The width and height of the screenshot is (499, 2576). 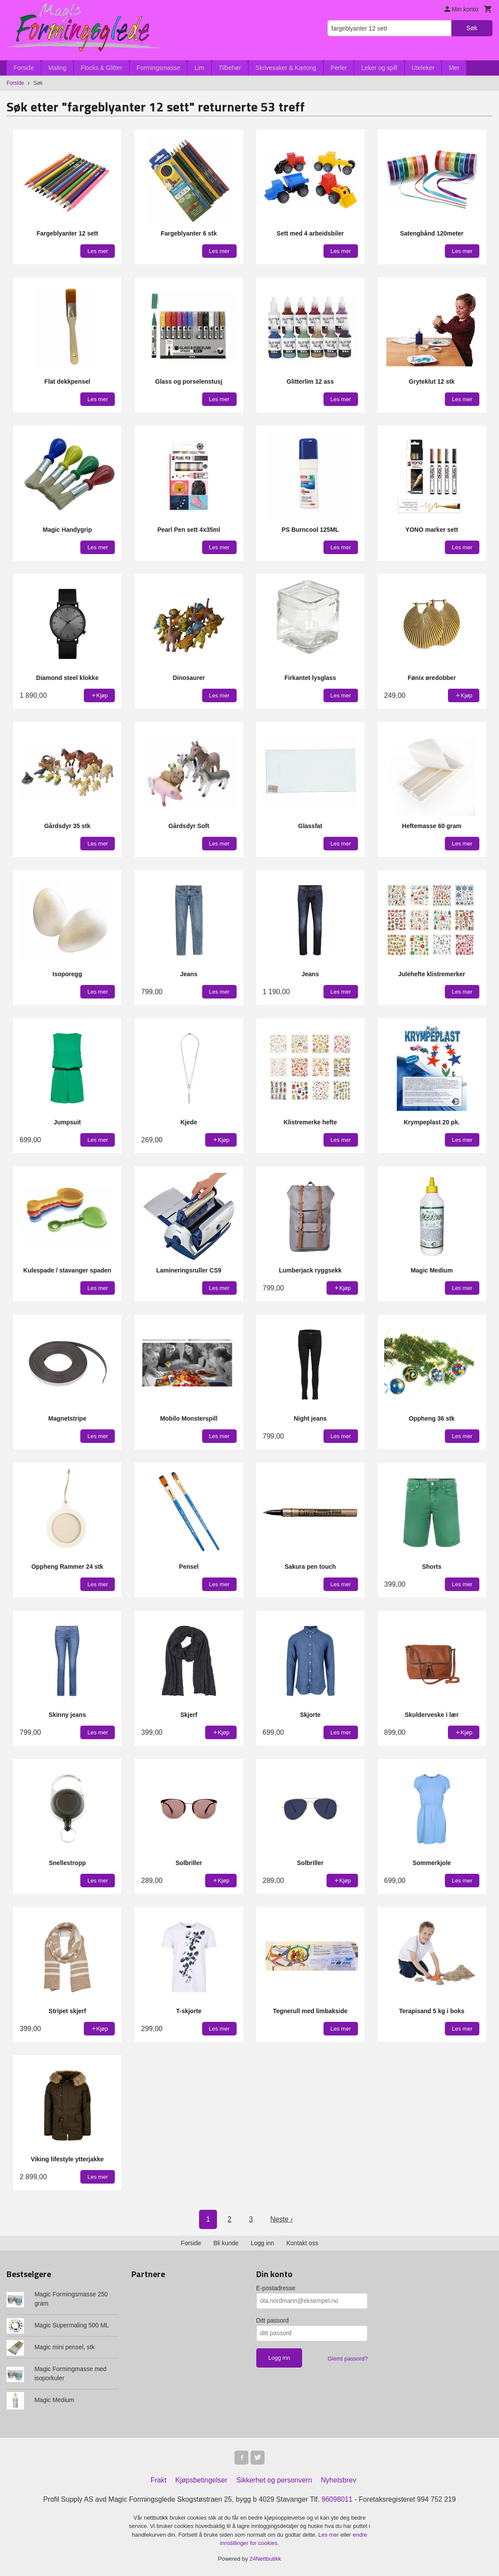 What do you see at coordinates (57, 67) in the screenshot?
I see `Maling` at bounding box center [57, 67].